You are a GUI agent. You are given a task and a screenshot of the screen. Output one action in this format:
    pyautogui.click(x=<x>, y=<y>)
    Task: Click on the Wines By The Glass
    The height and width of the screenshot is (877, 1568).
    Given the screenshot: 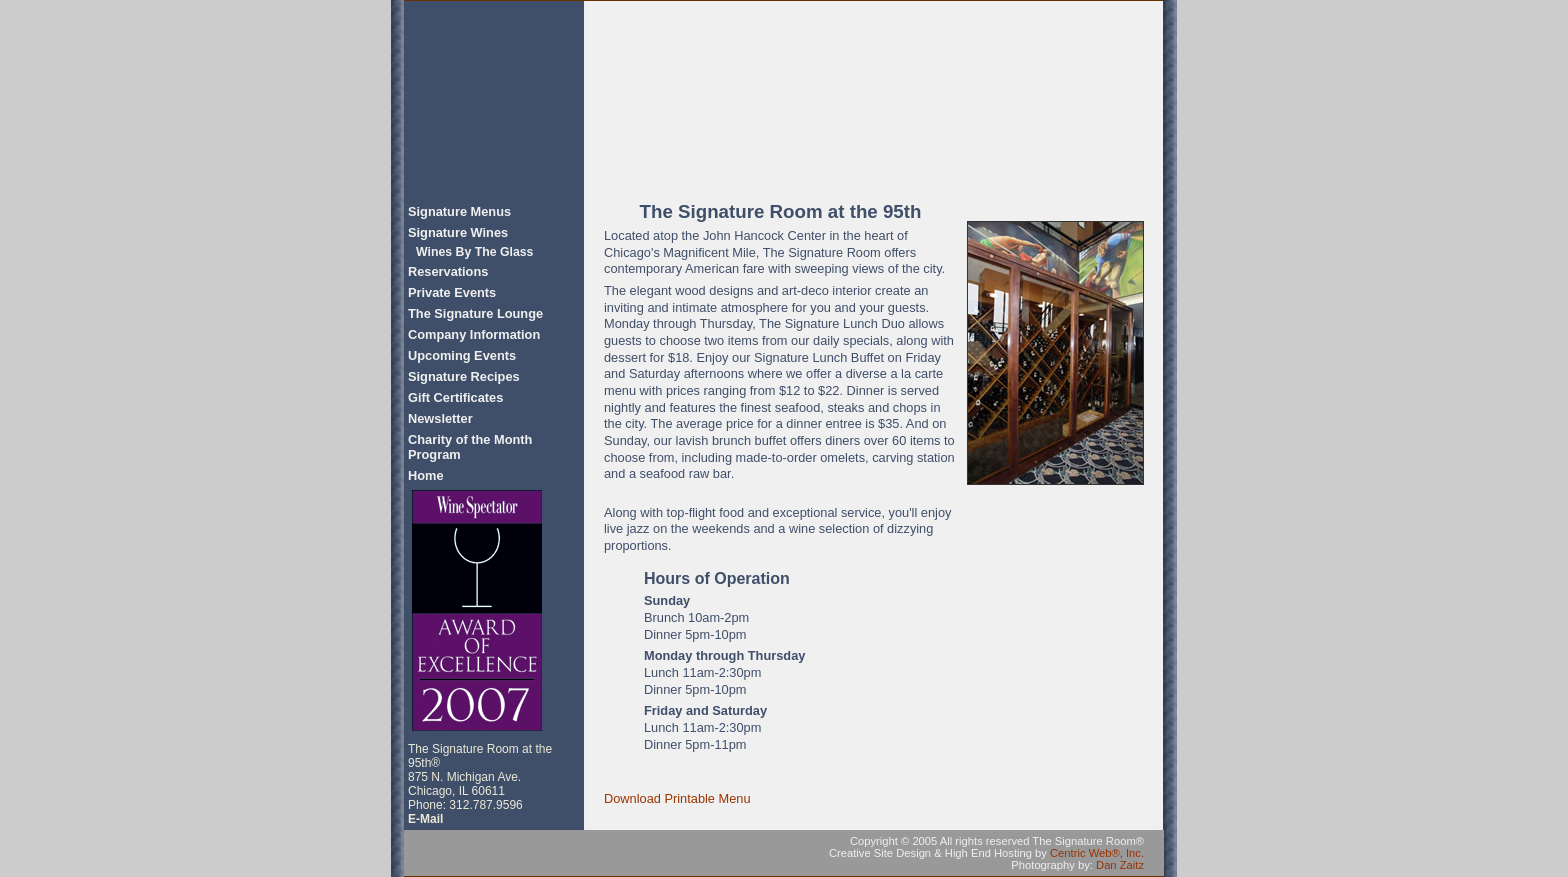 What is the action you would take?
    pyautogui.click(x=474, y=252)
    